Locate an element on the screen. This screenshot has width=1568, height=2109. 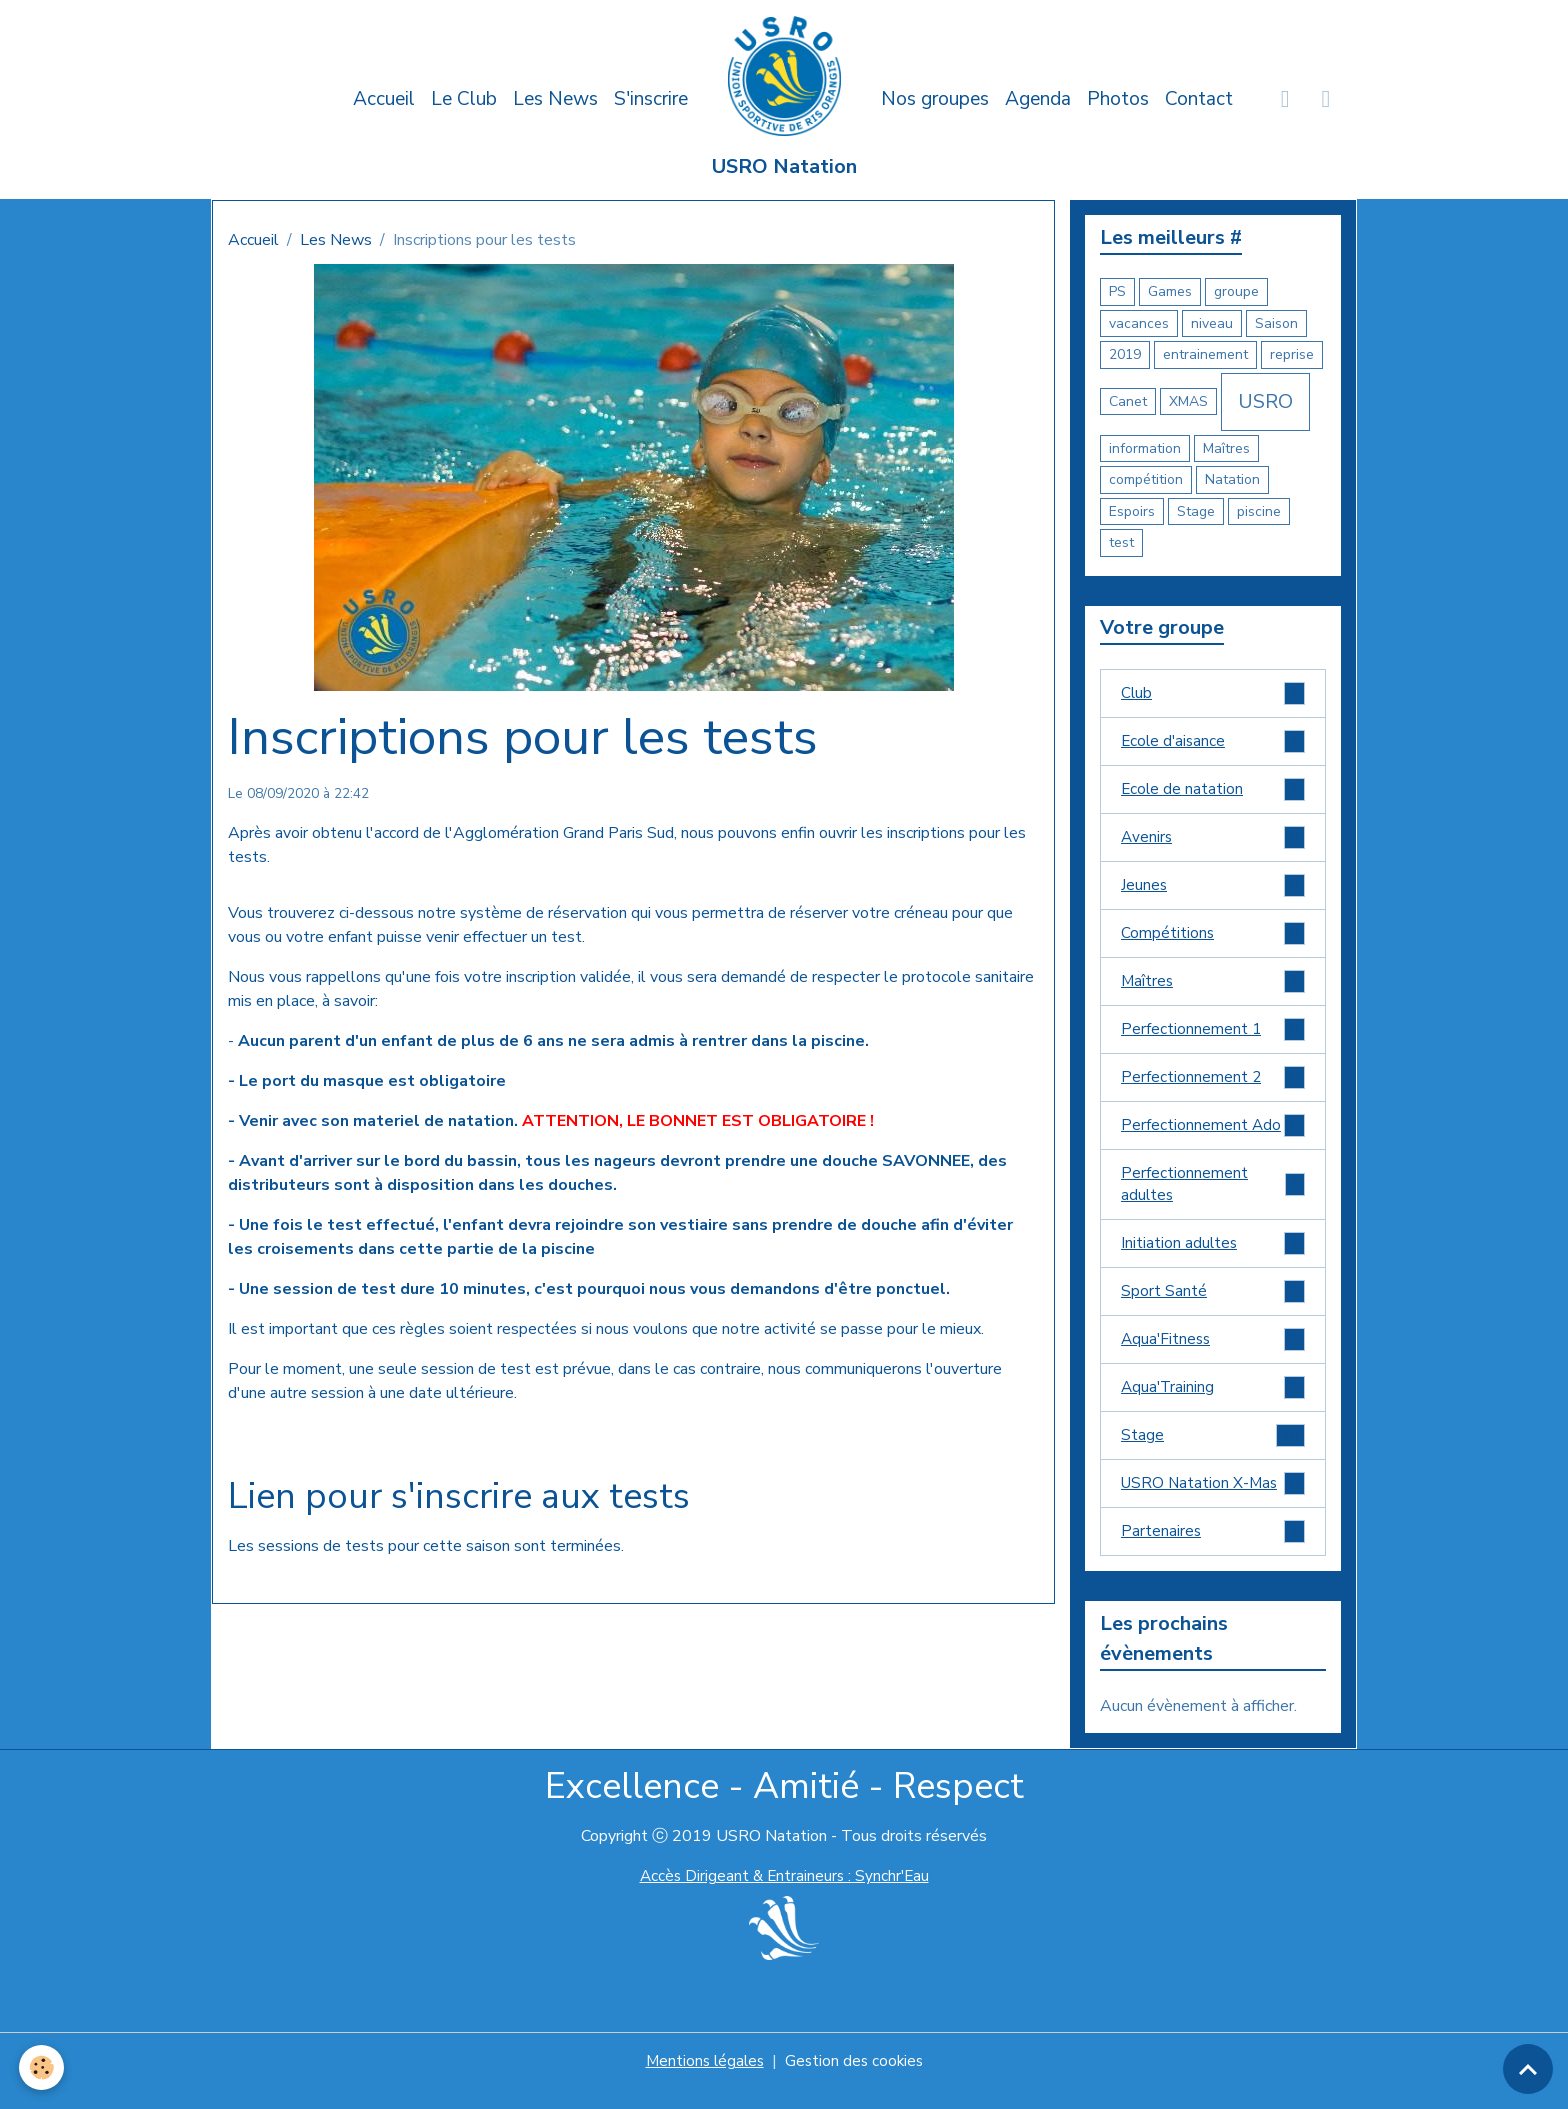
Aqua'Fitness is located at coordinates (1213, 1354).